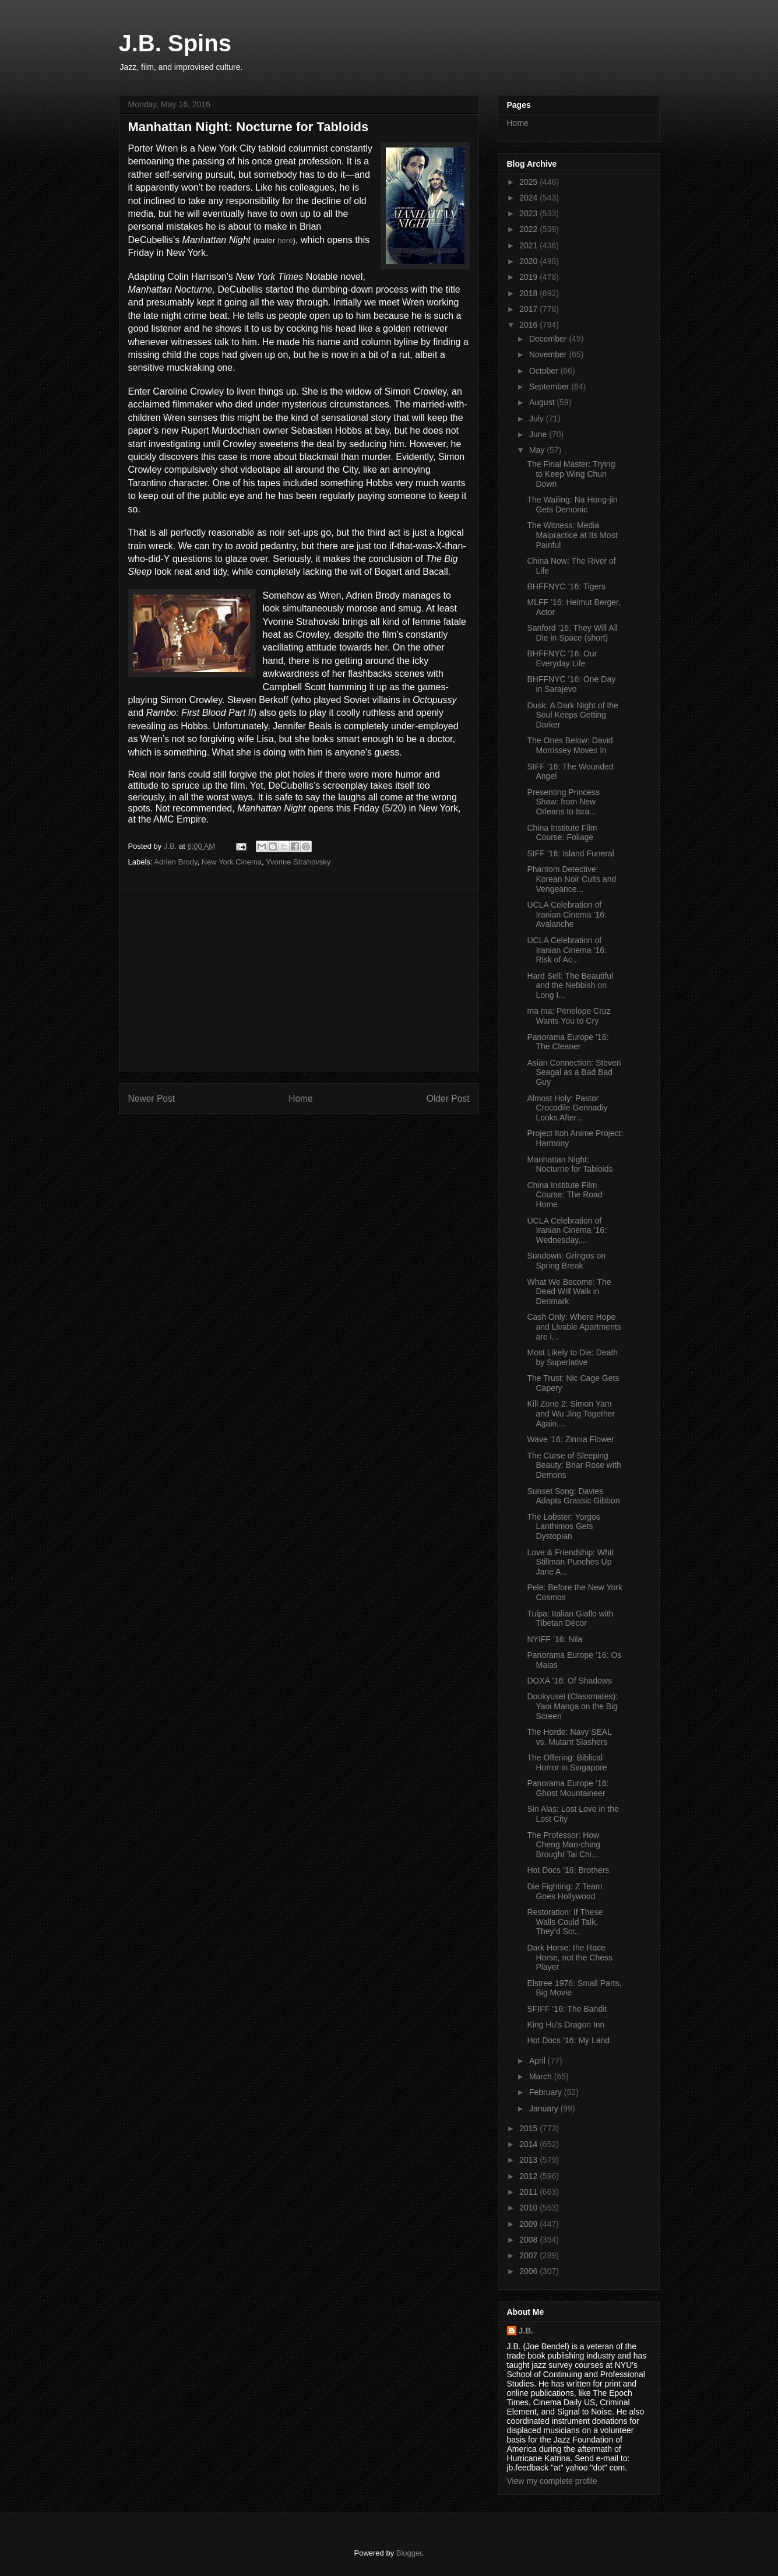 This screenshot has width=778, height=2576. I want to click on [Advertisement], so click(299, 980).